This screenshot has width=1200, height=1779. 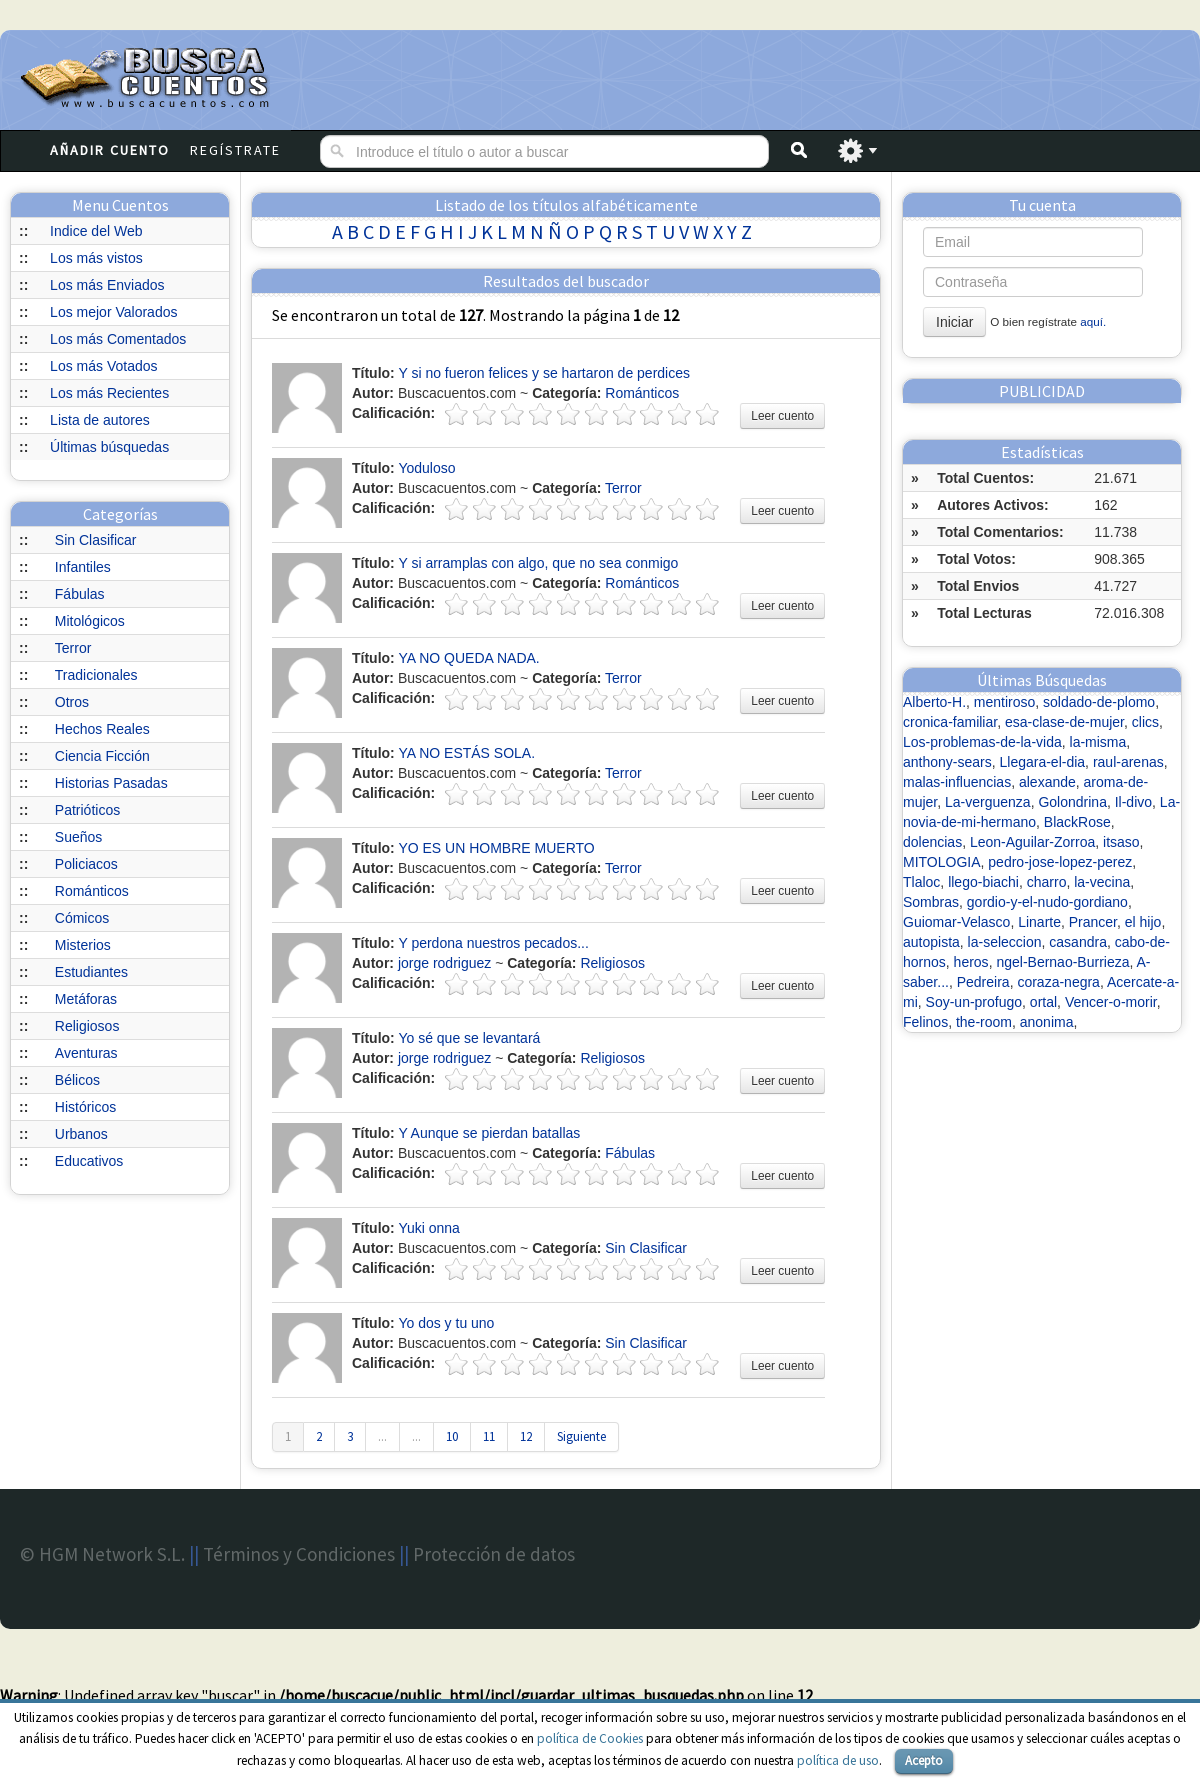 What do you see at coordinates (925, 1022) in the screenshot?
I see `Felinos` at bounding box center [925, 1022].